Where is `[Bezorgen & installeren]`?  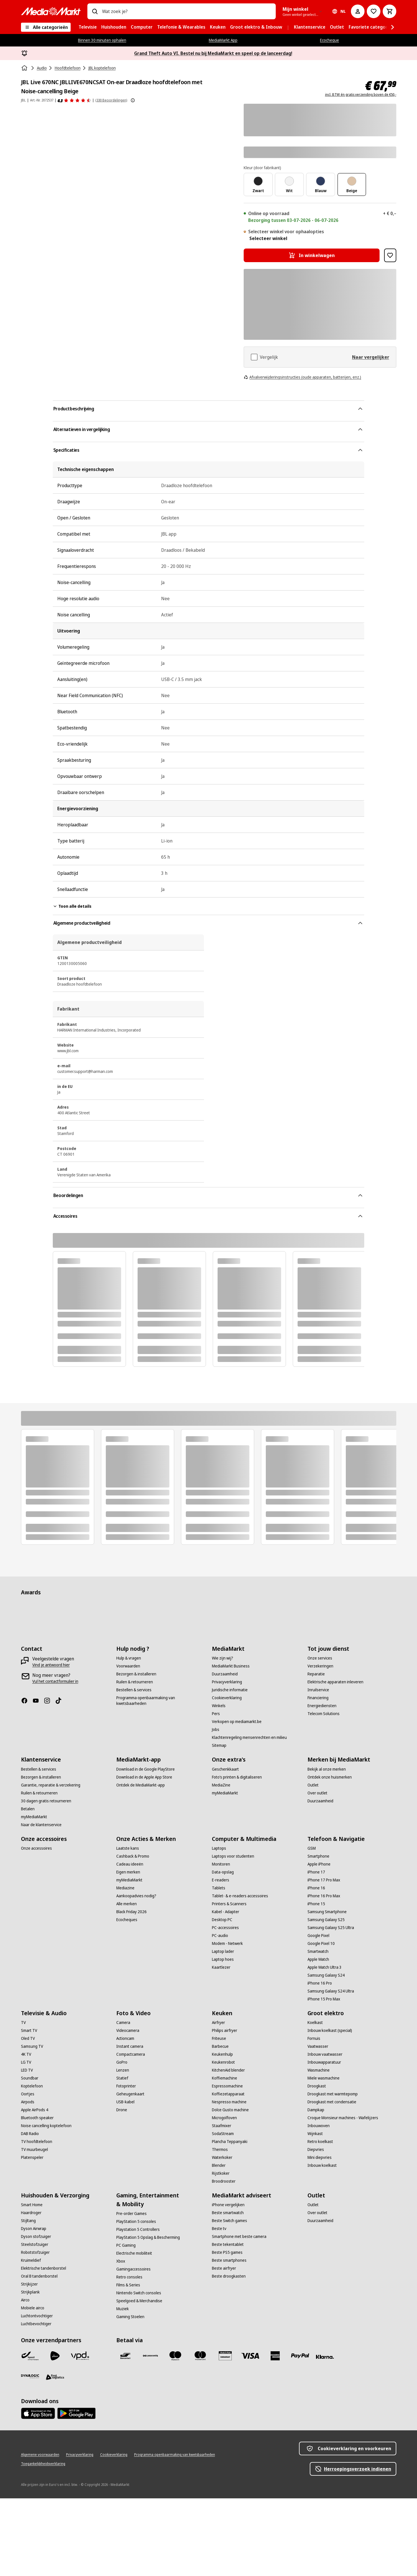
[Bezorgen & installeren] is located at coordinates (136, 1674).